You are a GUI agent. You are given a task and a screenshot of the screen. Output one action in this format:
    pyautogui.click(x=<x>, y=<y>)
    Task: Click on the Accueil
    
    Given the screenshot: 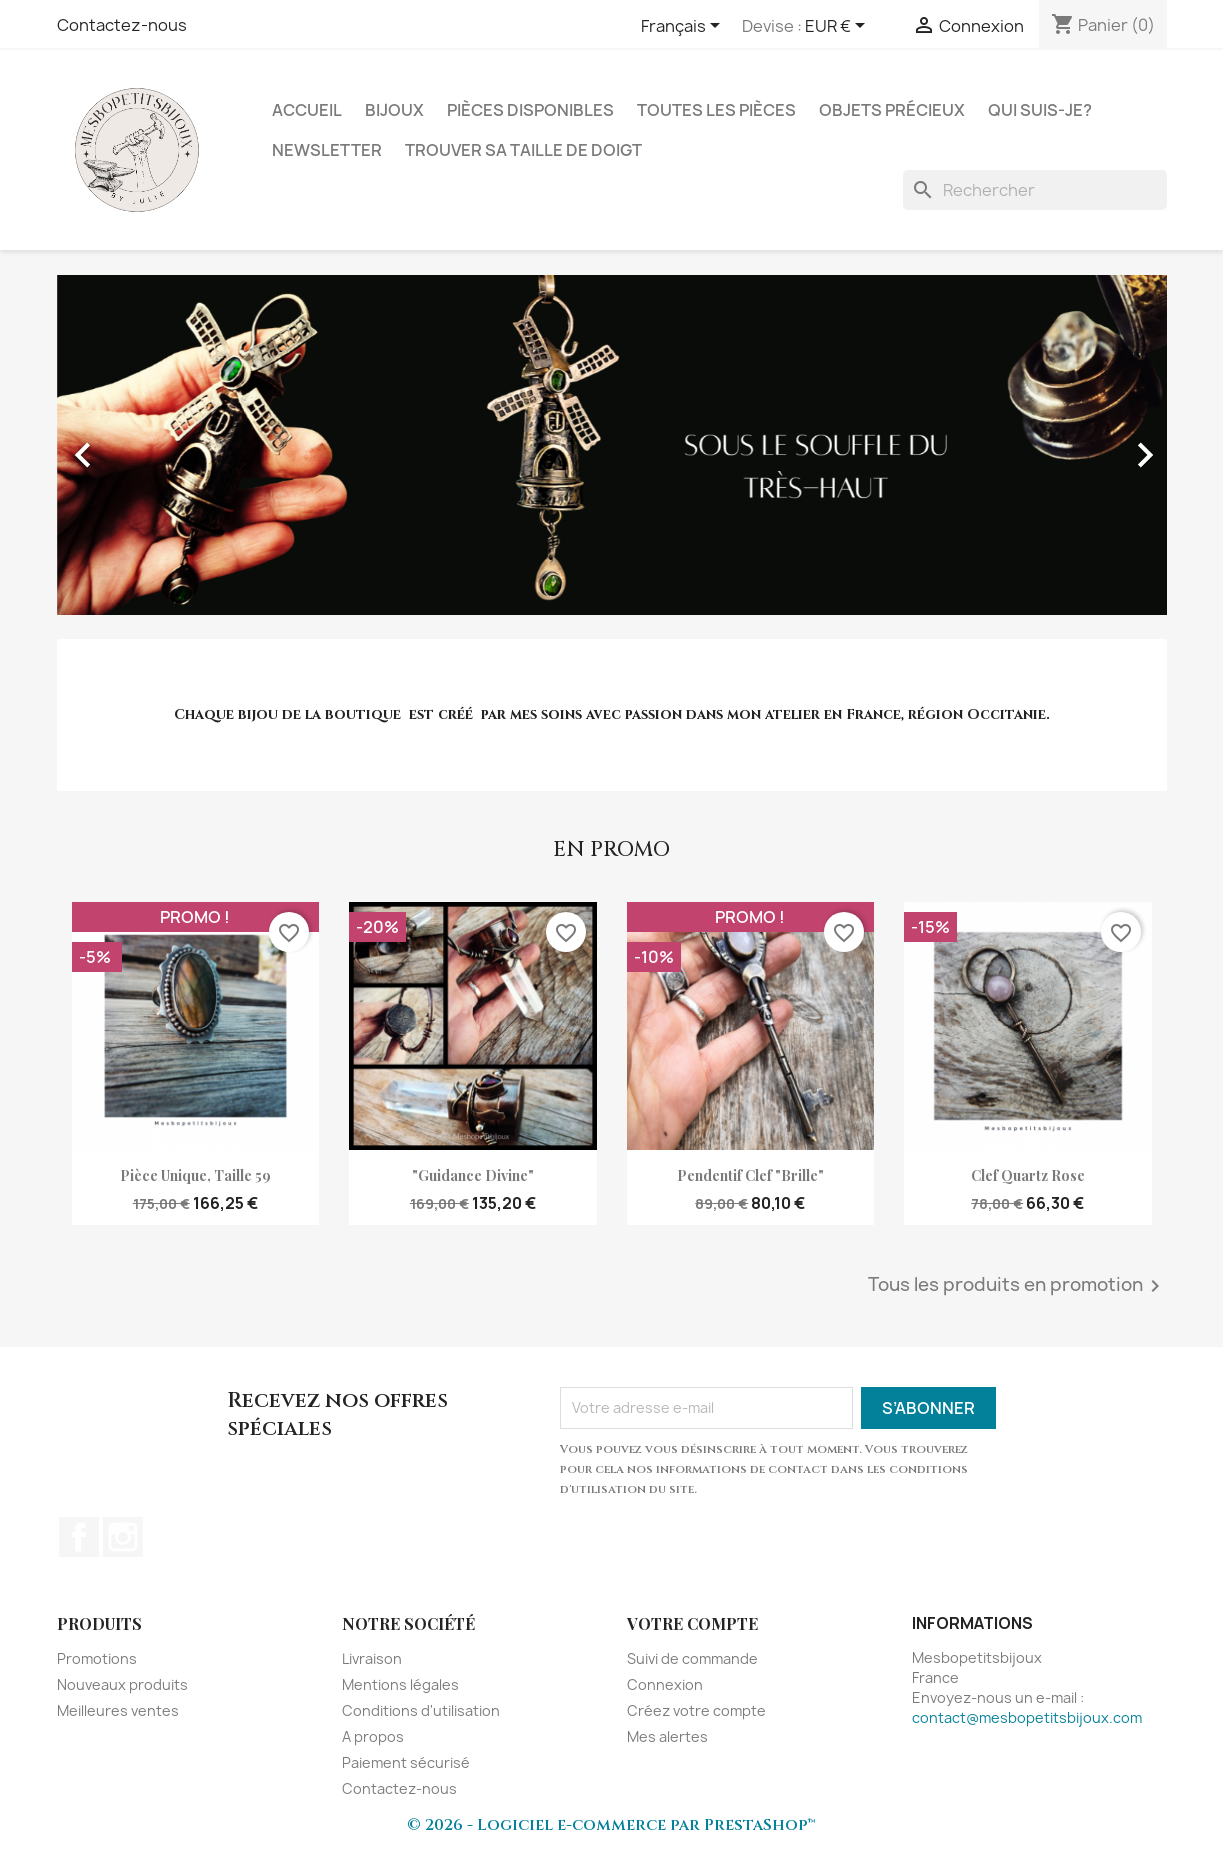 What is the action you would take?
    pyautogui.click(x=307, y=110)
    